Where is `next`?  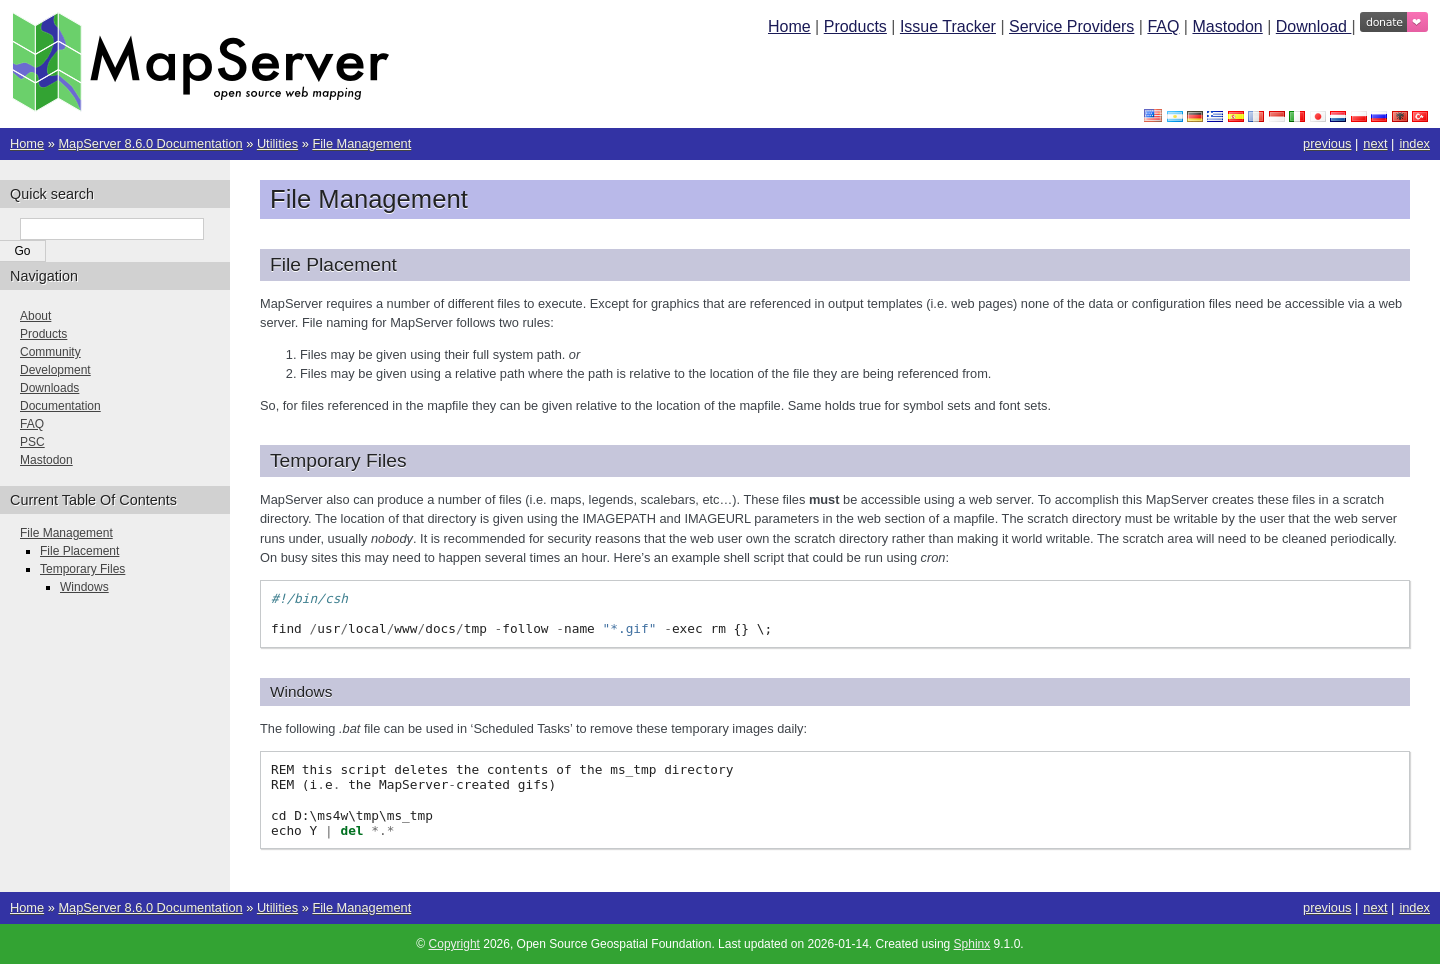
next is located at coordinates (1375, 143).